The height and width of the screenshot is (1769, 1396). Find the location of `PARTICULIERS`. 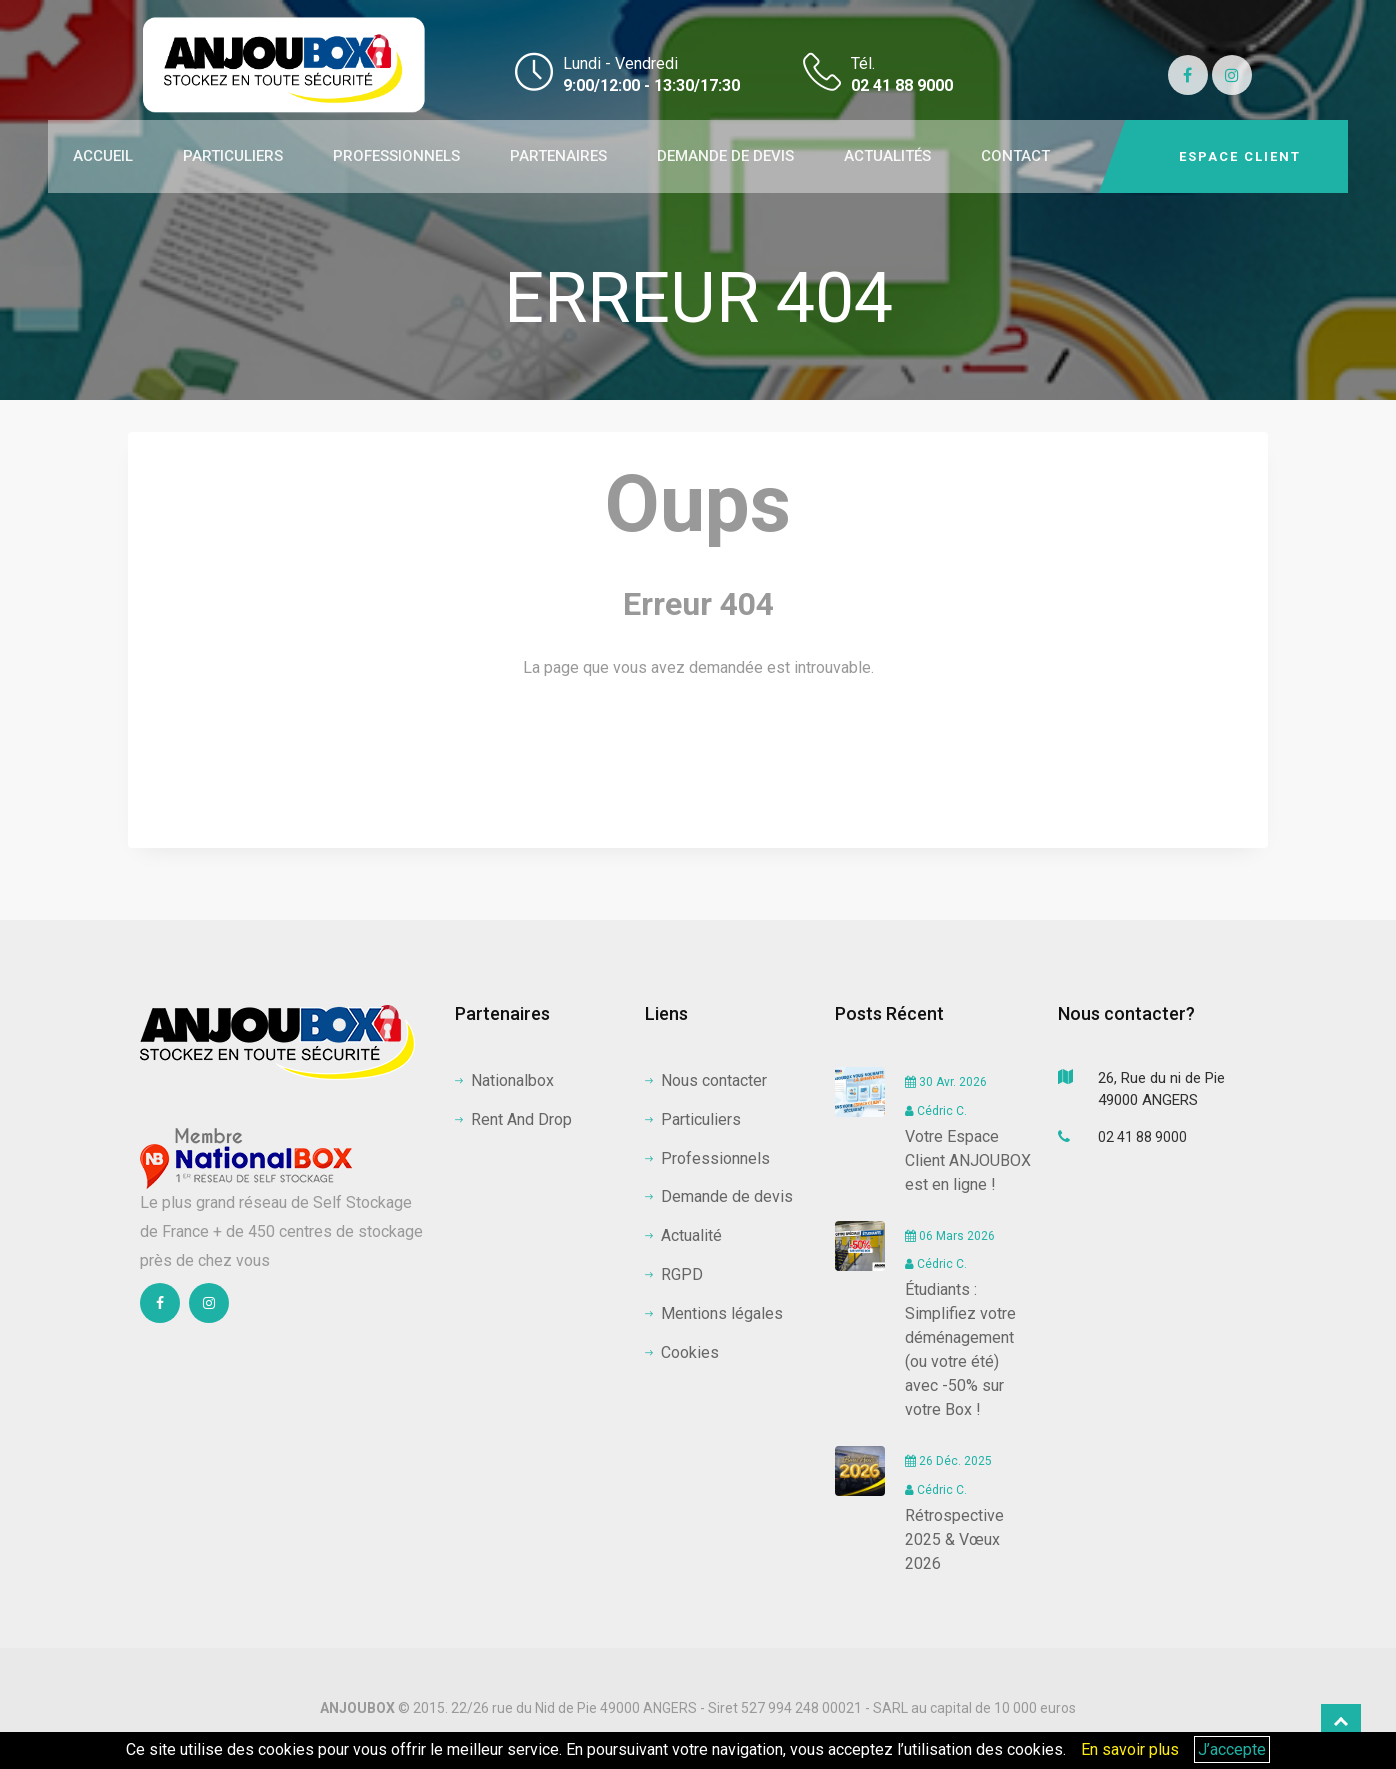

PARTICULIERS is located at coordinates (233, 156).